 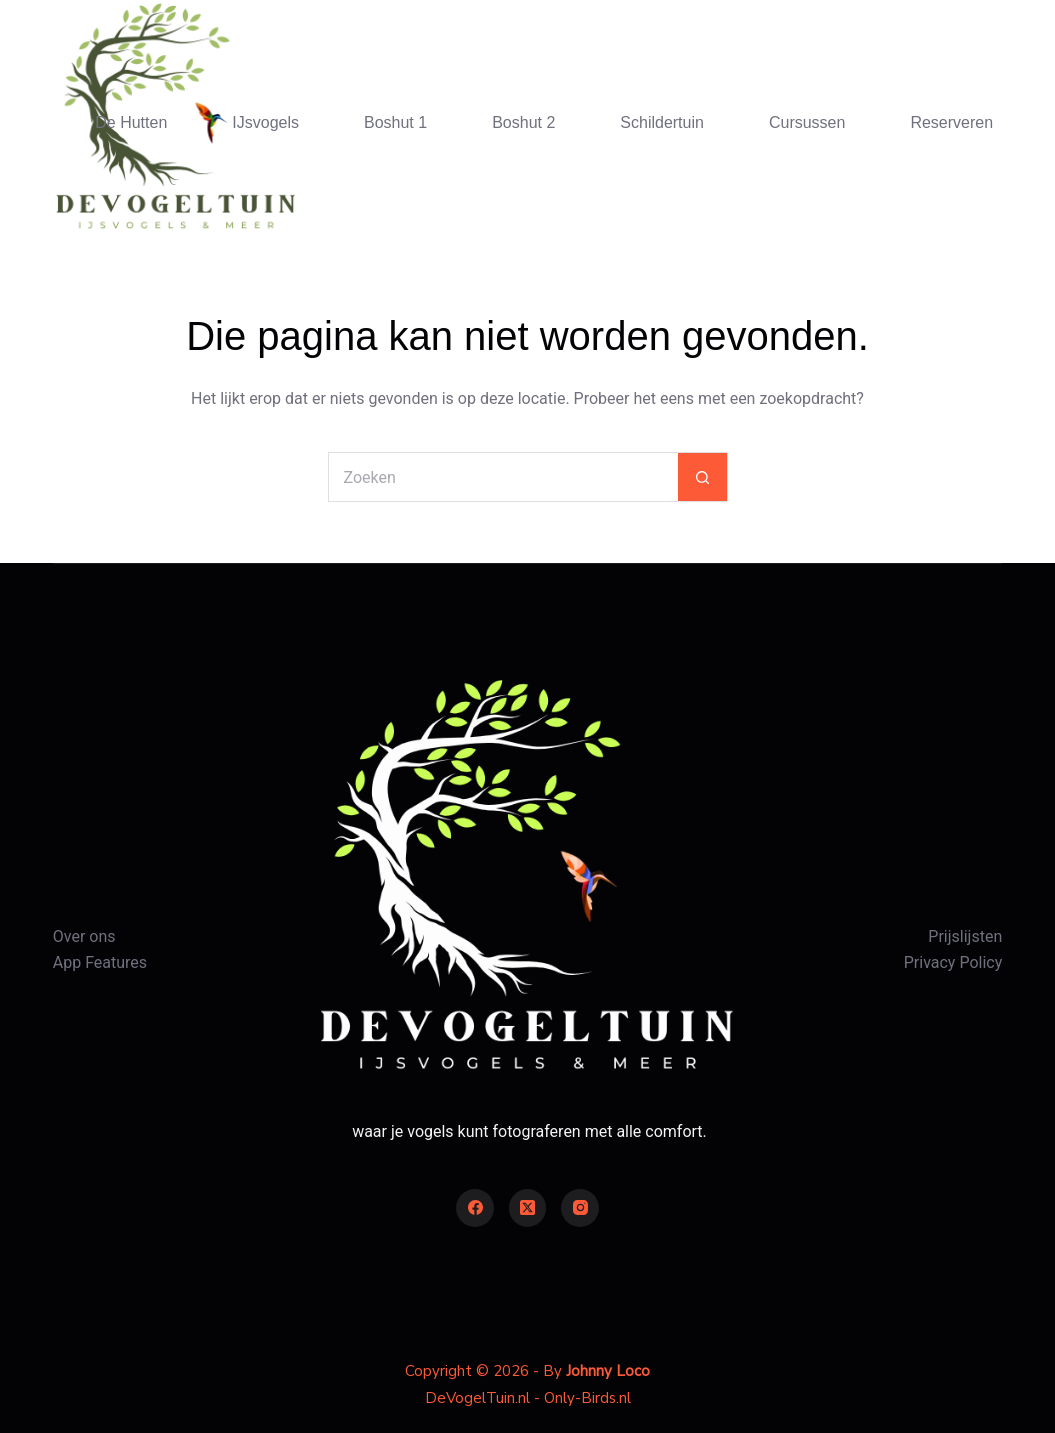 What do you see at coordinates (703, 477) in the screenshot?
I see `[Zoekknop]` at bounding box center [703, 477].